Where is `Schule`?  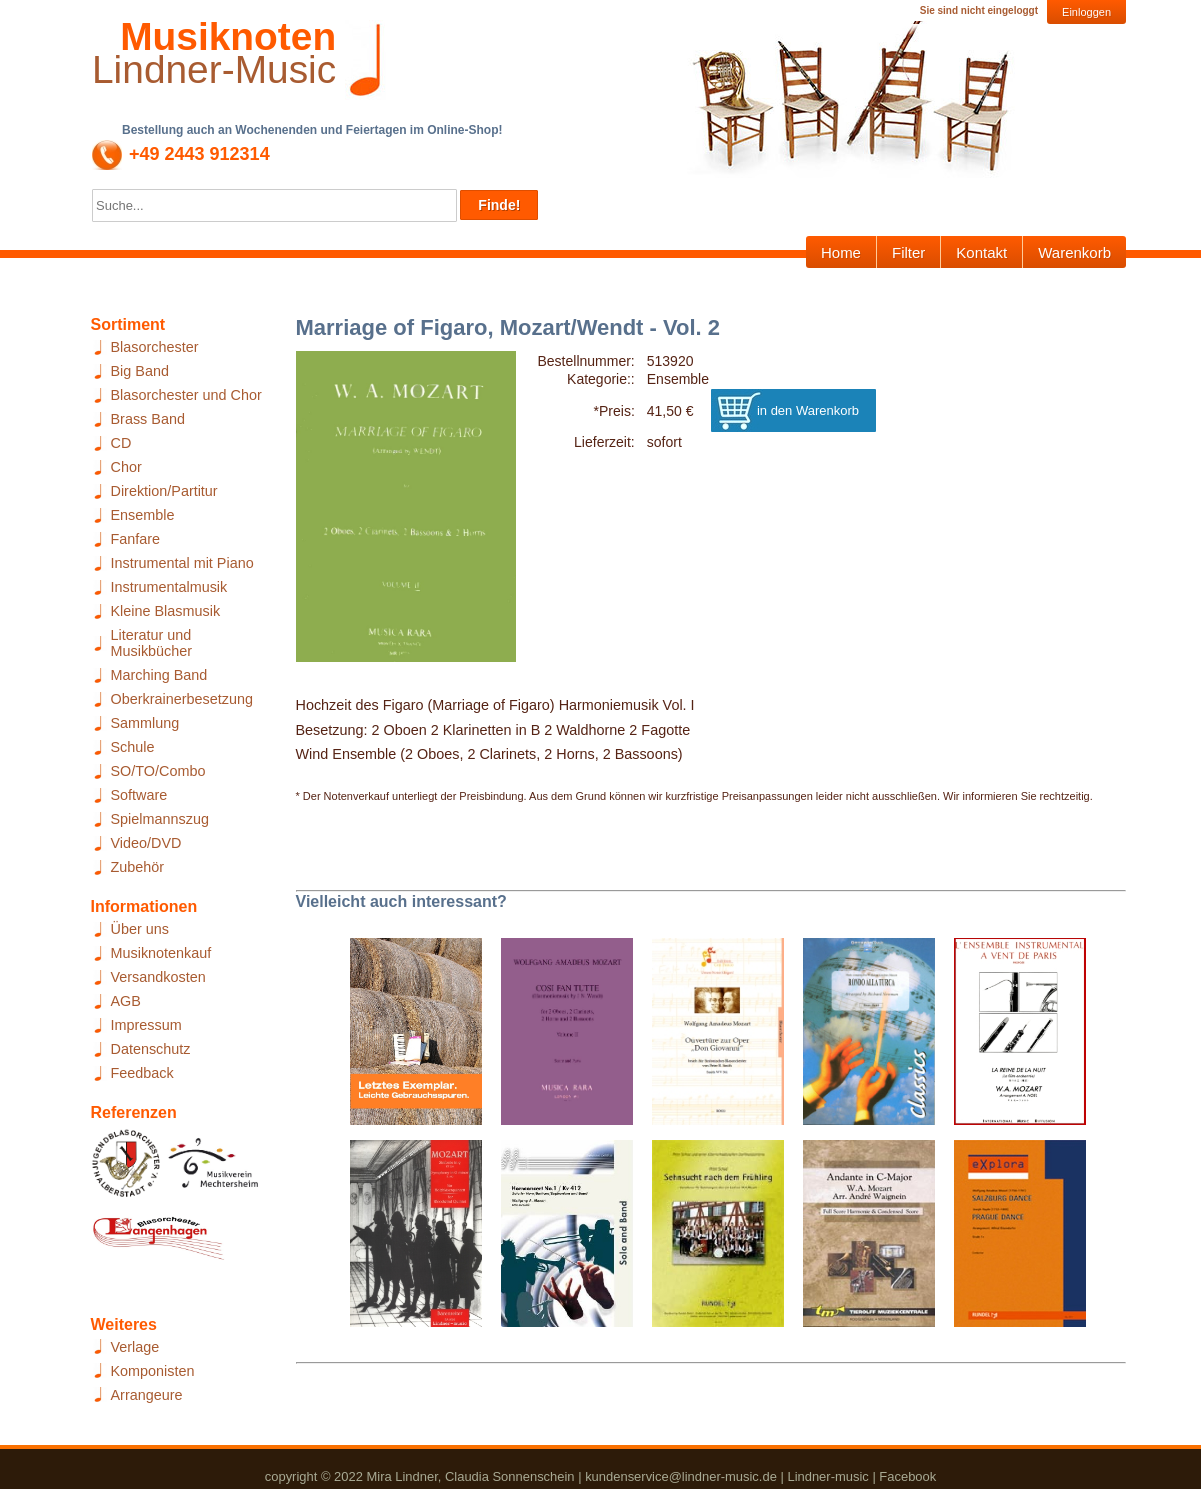
Schule is located at coordinates (133, 747).